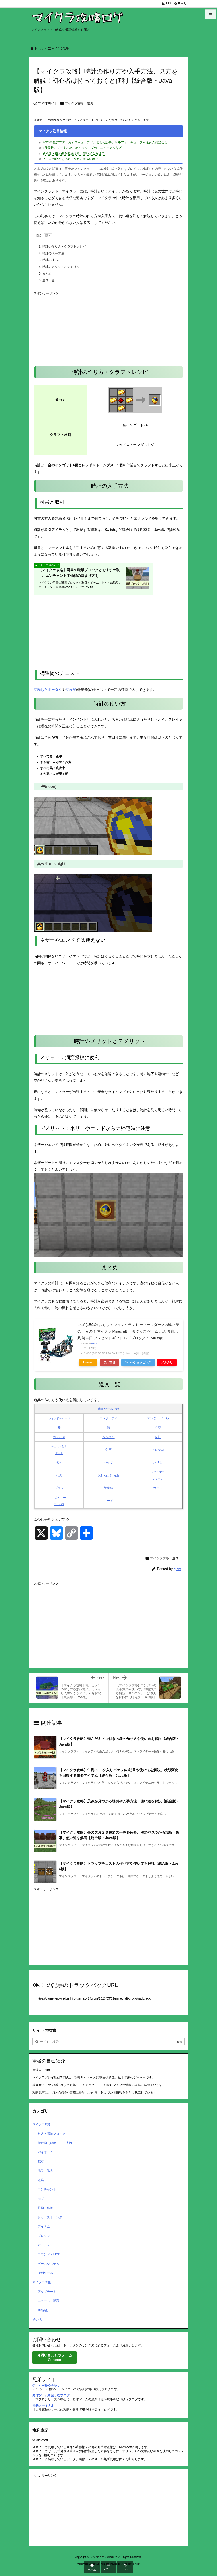 This screenshot has width=217, height=2576. I want to click on 望遠鏡, so click(108, 1488).